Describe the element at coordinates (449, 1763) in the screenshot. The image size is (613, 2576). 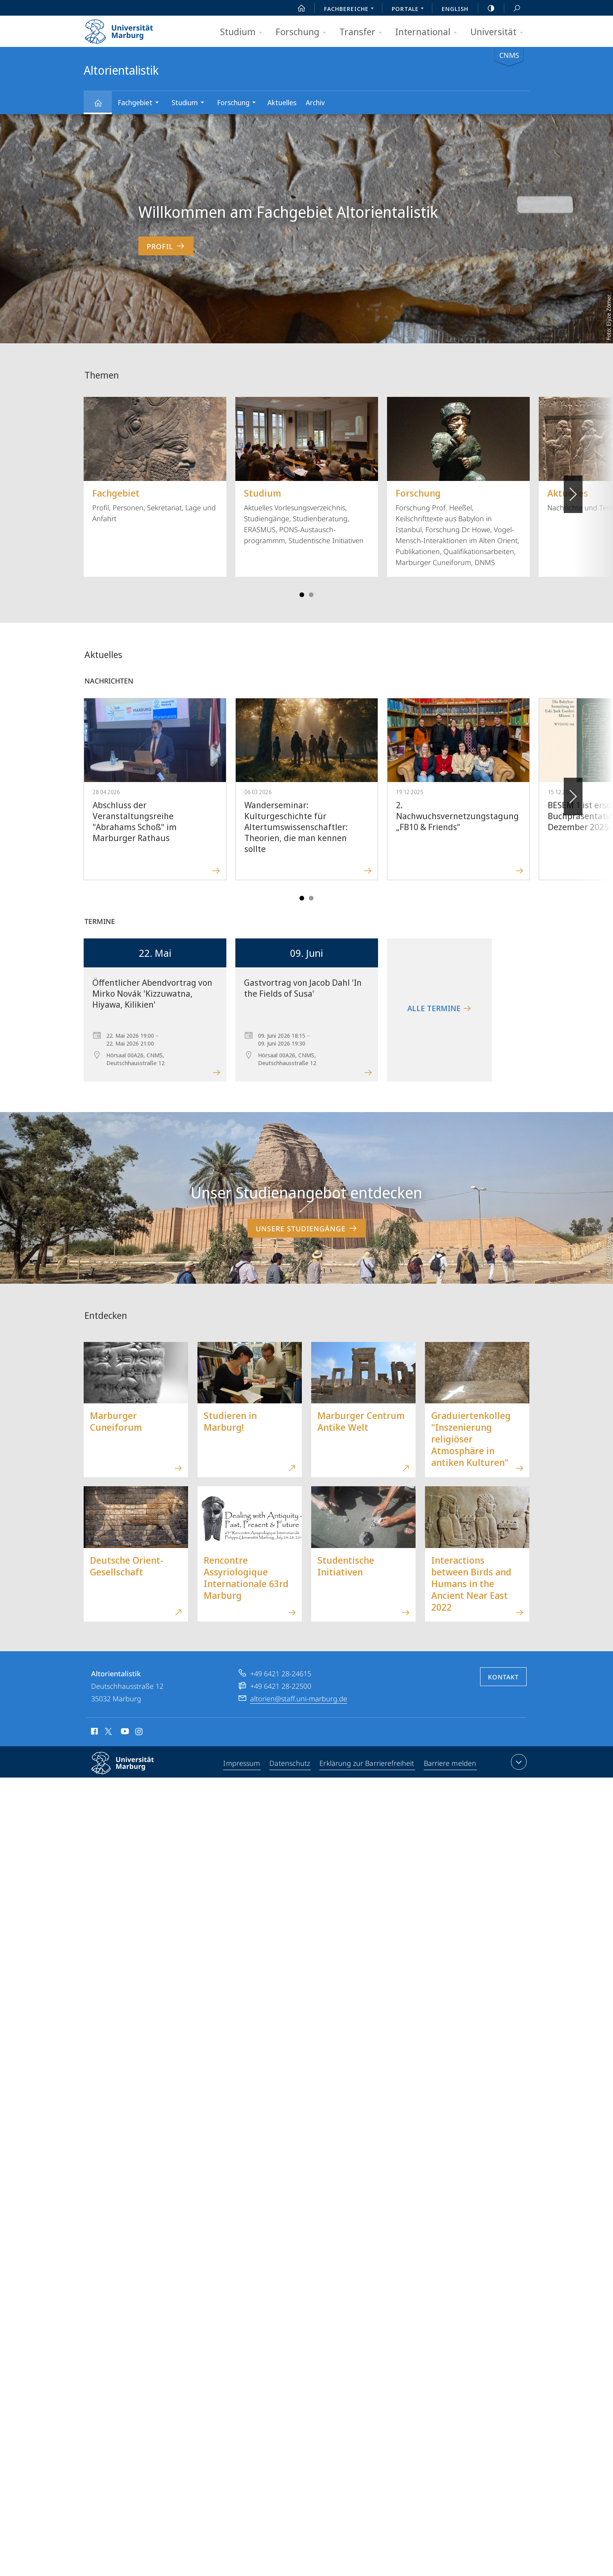
I see `Barriere melden` at that location.